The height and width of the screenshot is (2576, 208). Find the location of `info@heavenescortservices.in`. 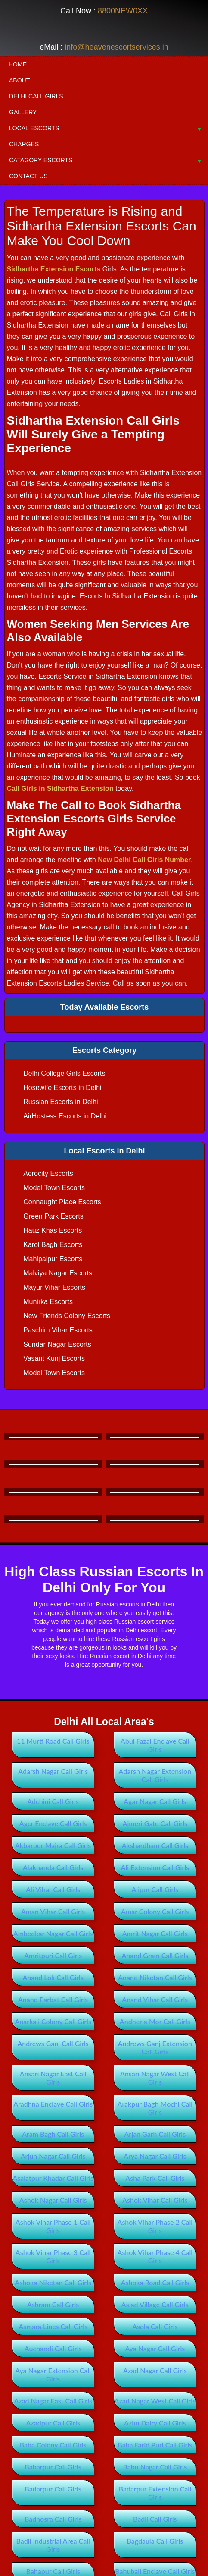

info@heavenescortservices.in is located at coordinates (116, 47).